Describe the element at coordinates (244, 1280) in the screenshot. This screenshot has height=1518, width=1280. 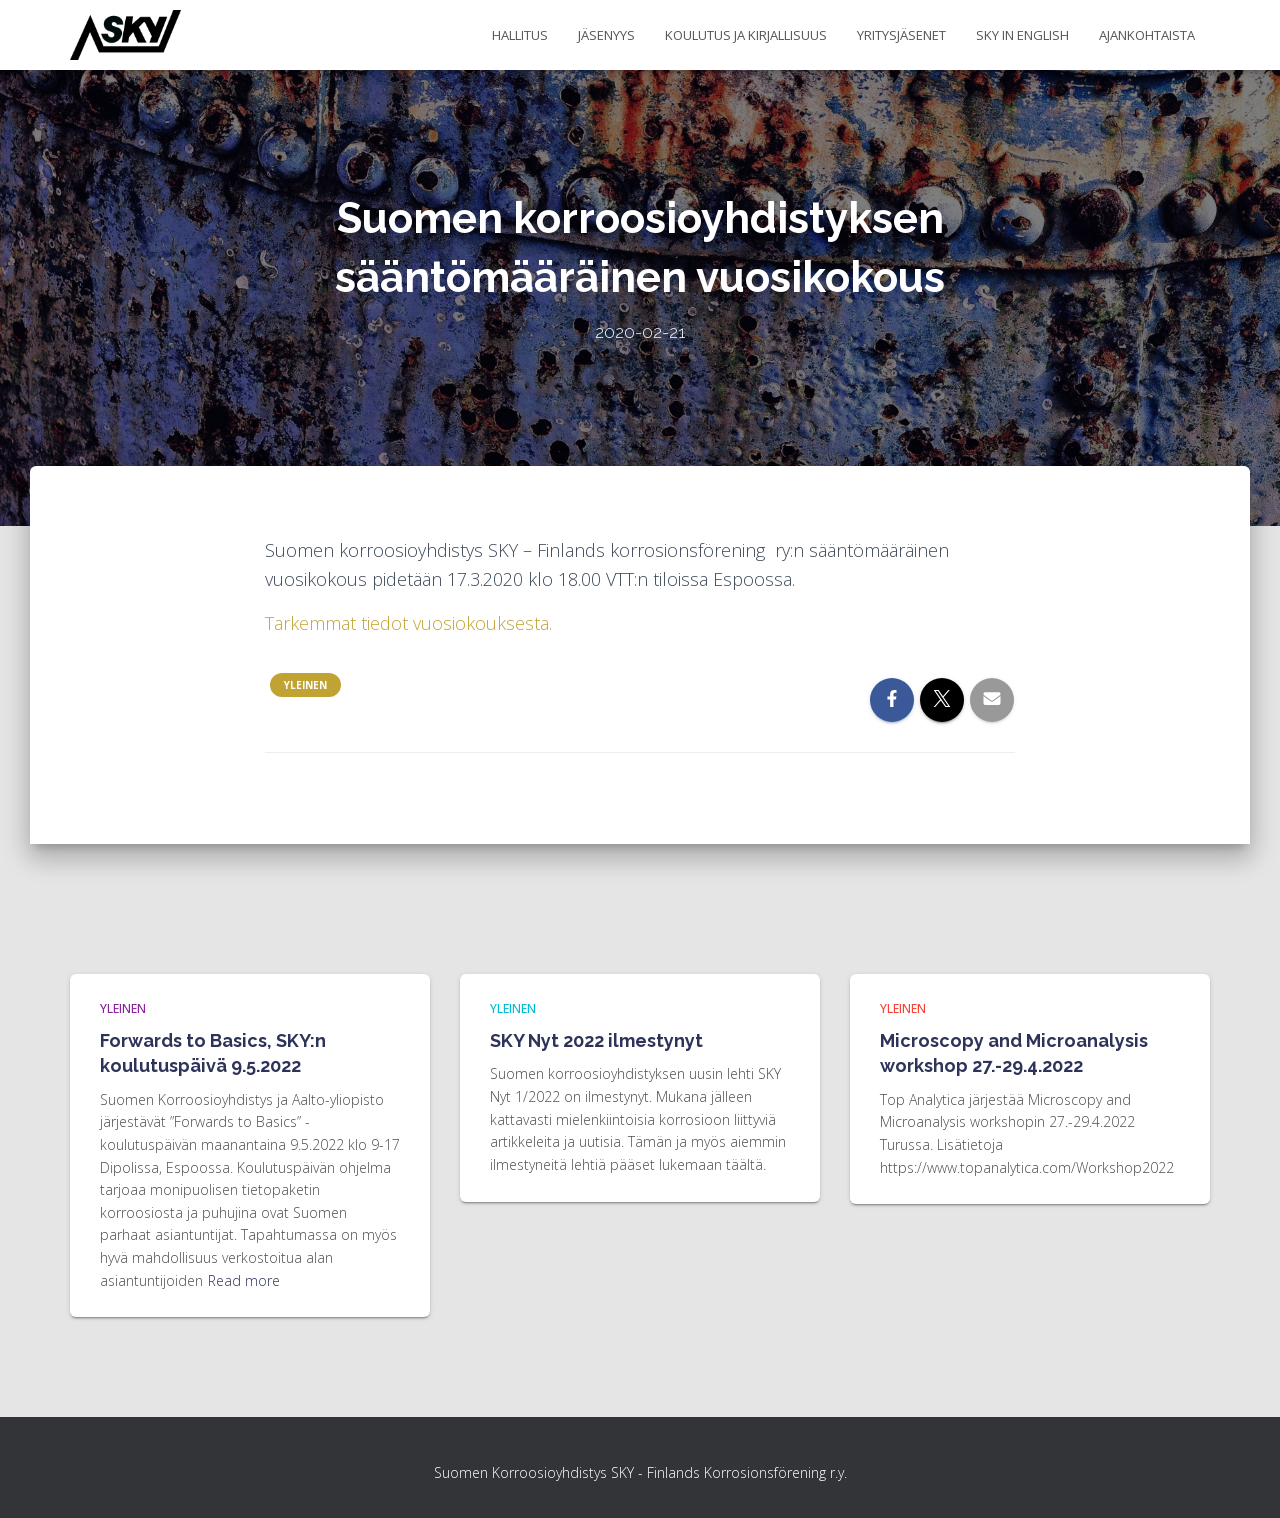
I see `Read more` at that location.